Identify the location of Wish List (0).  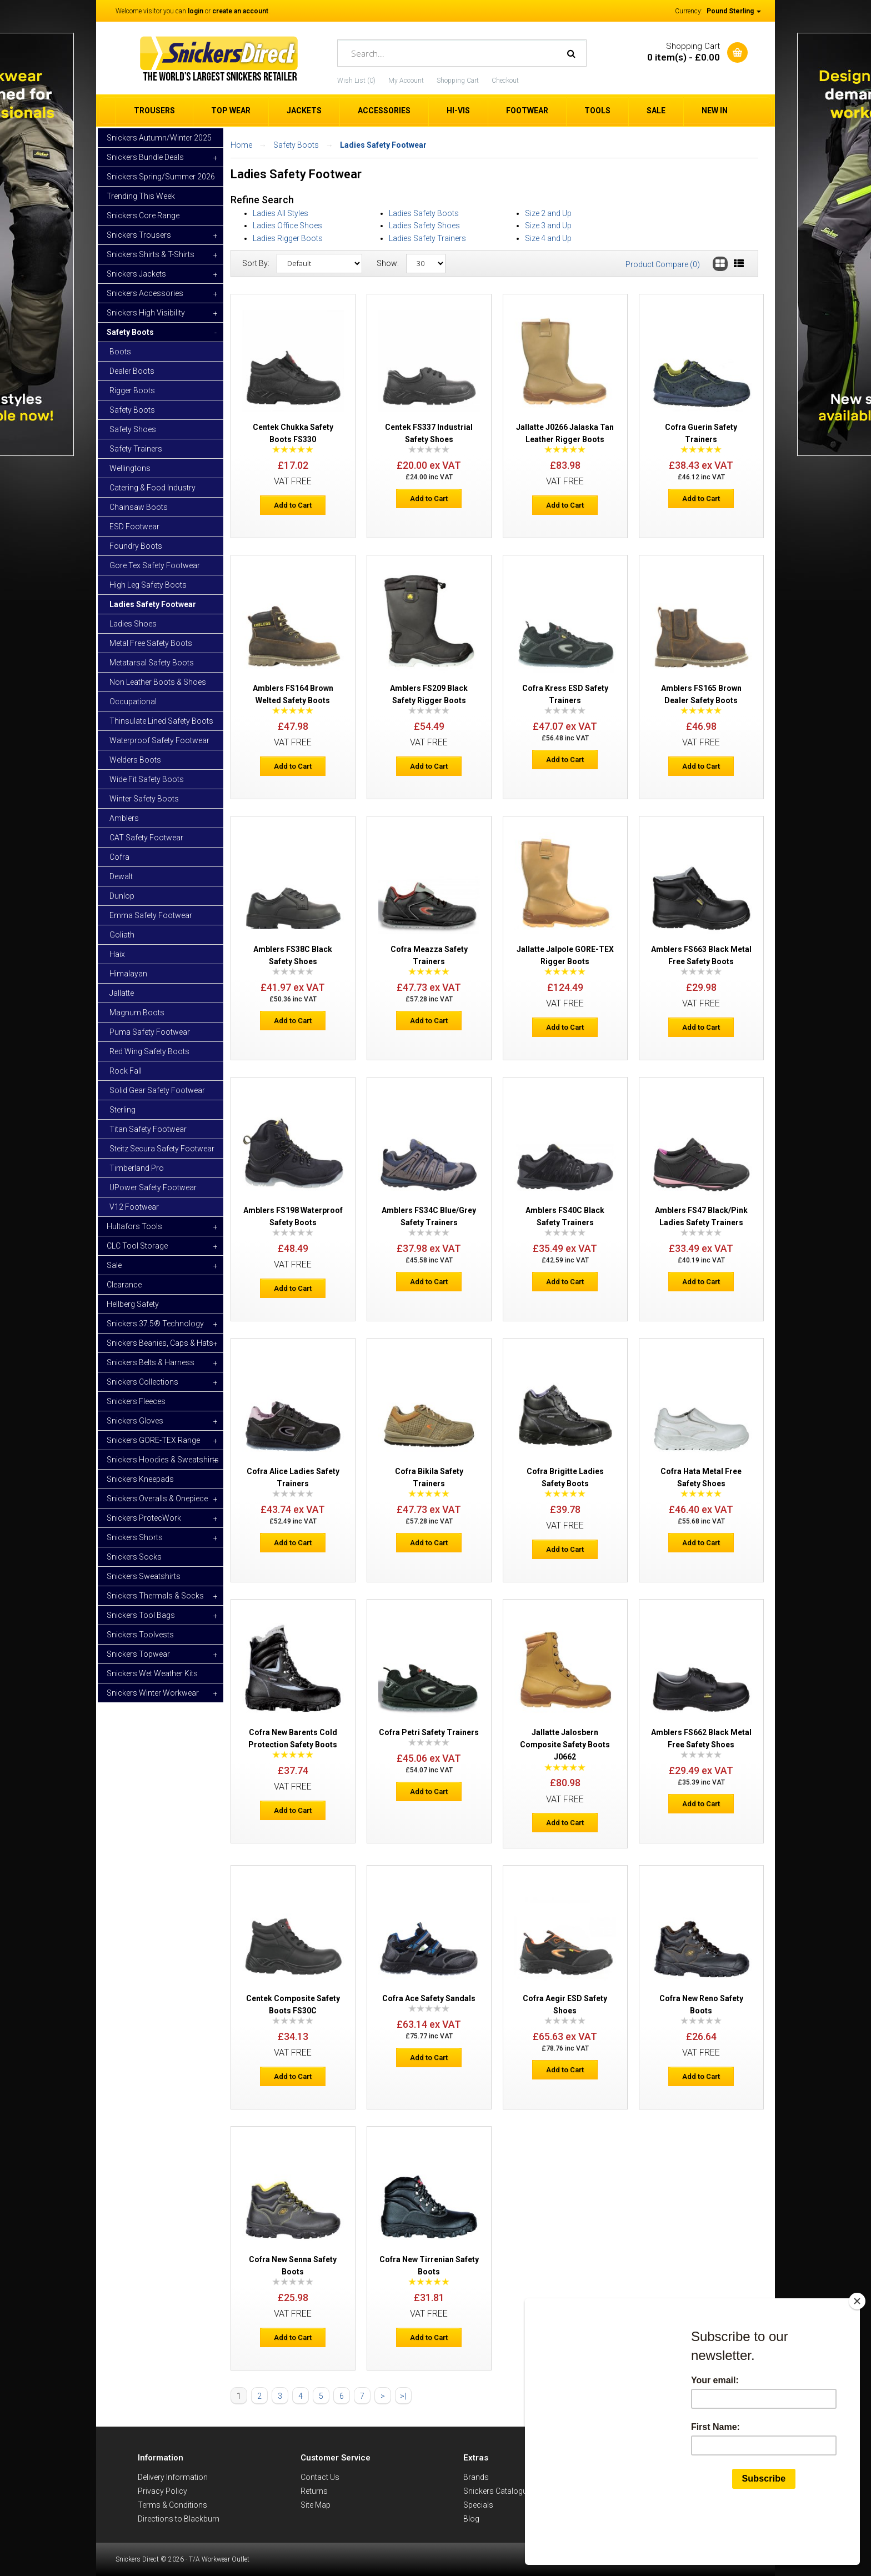
(356, 80).